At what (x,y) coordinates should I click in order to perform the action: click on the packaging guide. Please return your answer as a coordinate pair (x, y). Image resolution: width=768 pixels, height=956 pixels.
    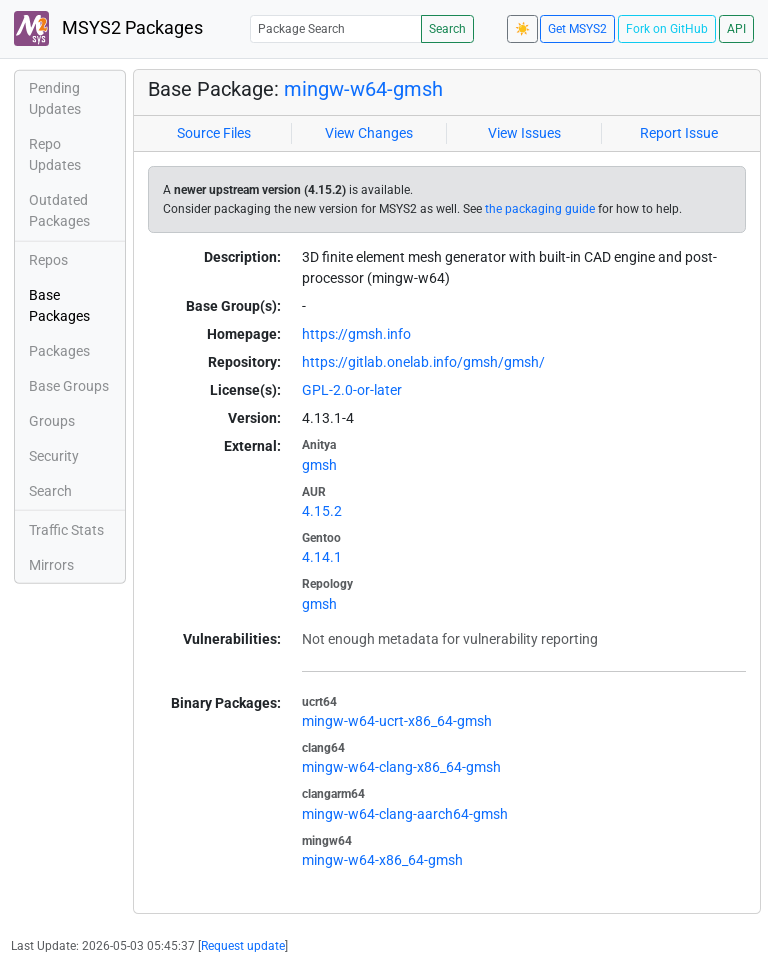
    Looking at the image, I should click on (540, 209).